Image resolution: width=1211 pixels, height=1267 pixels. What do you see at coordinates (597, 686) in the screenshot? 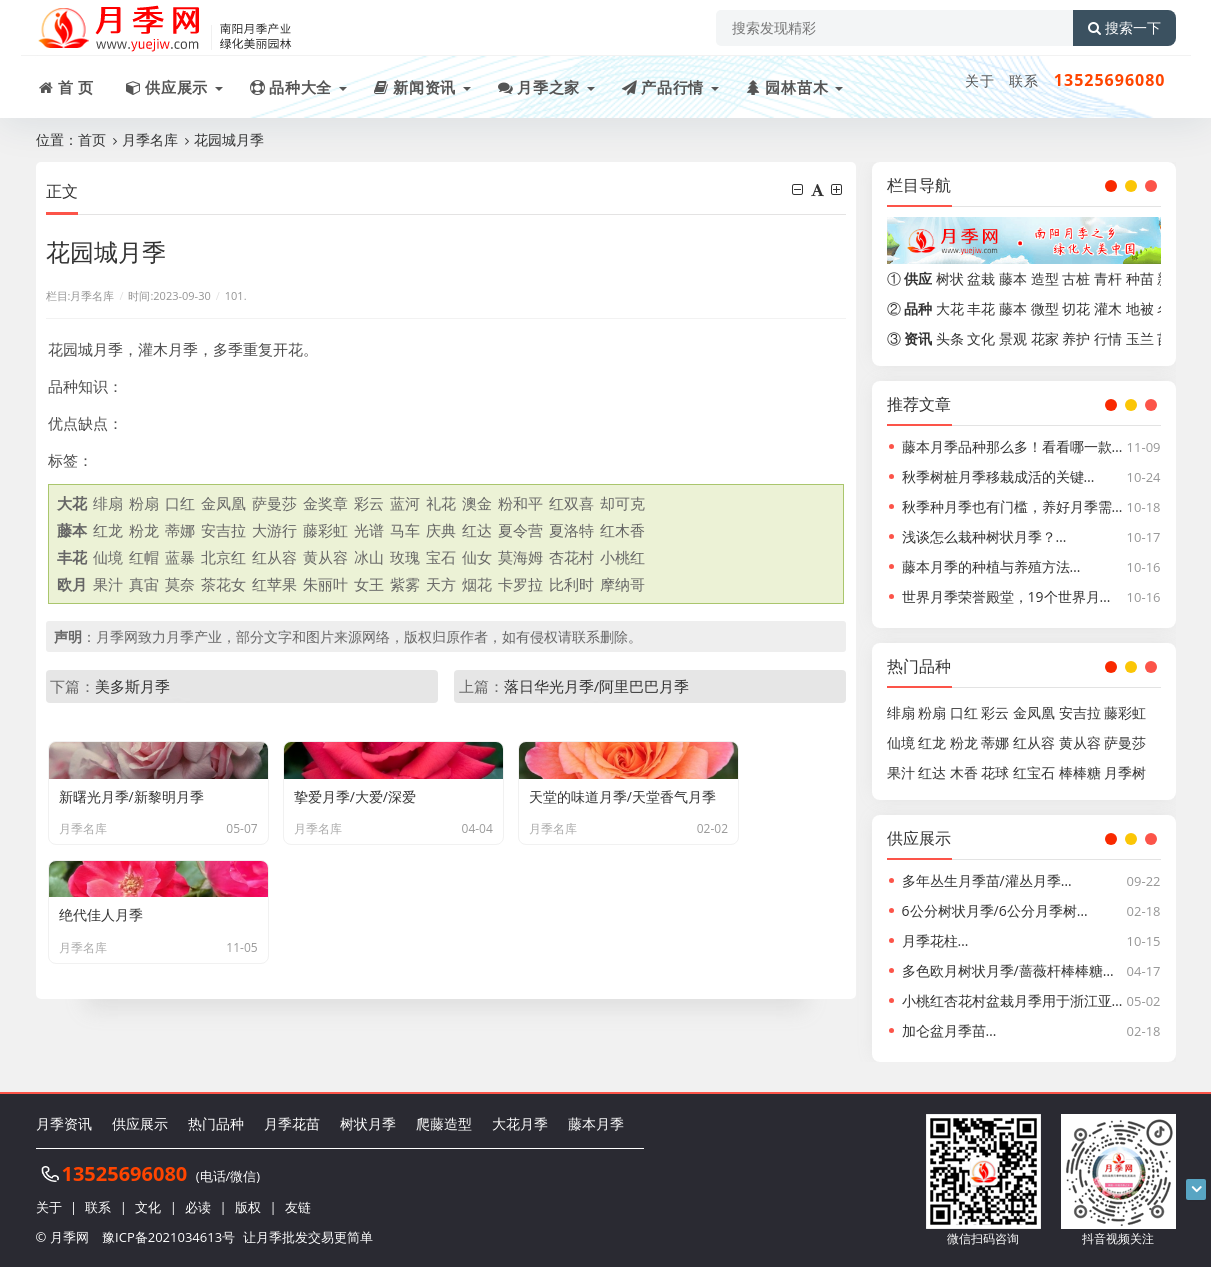
I see `落日华光月季/阿里巴巴月季` at bounding box center [597, 686].